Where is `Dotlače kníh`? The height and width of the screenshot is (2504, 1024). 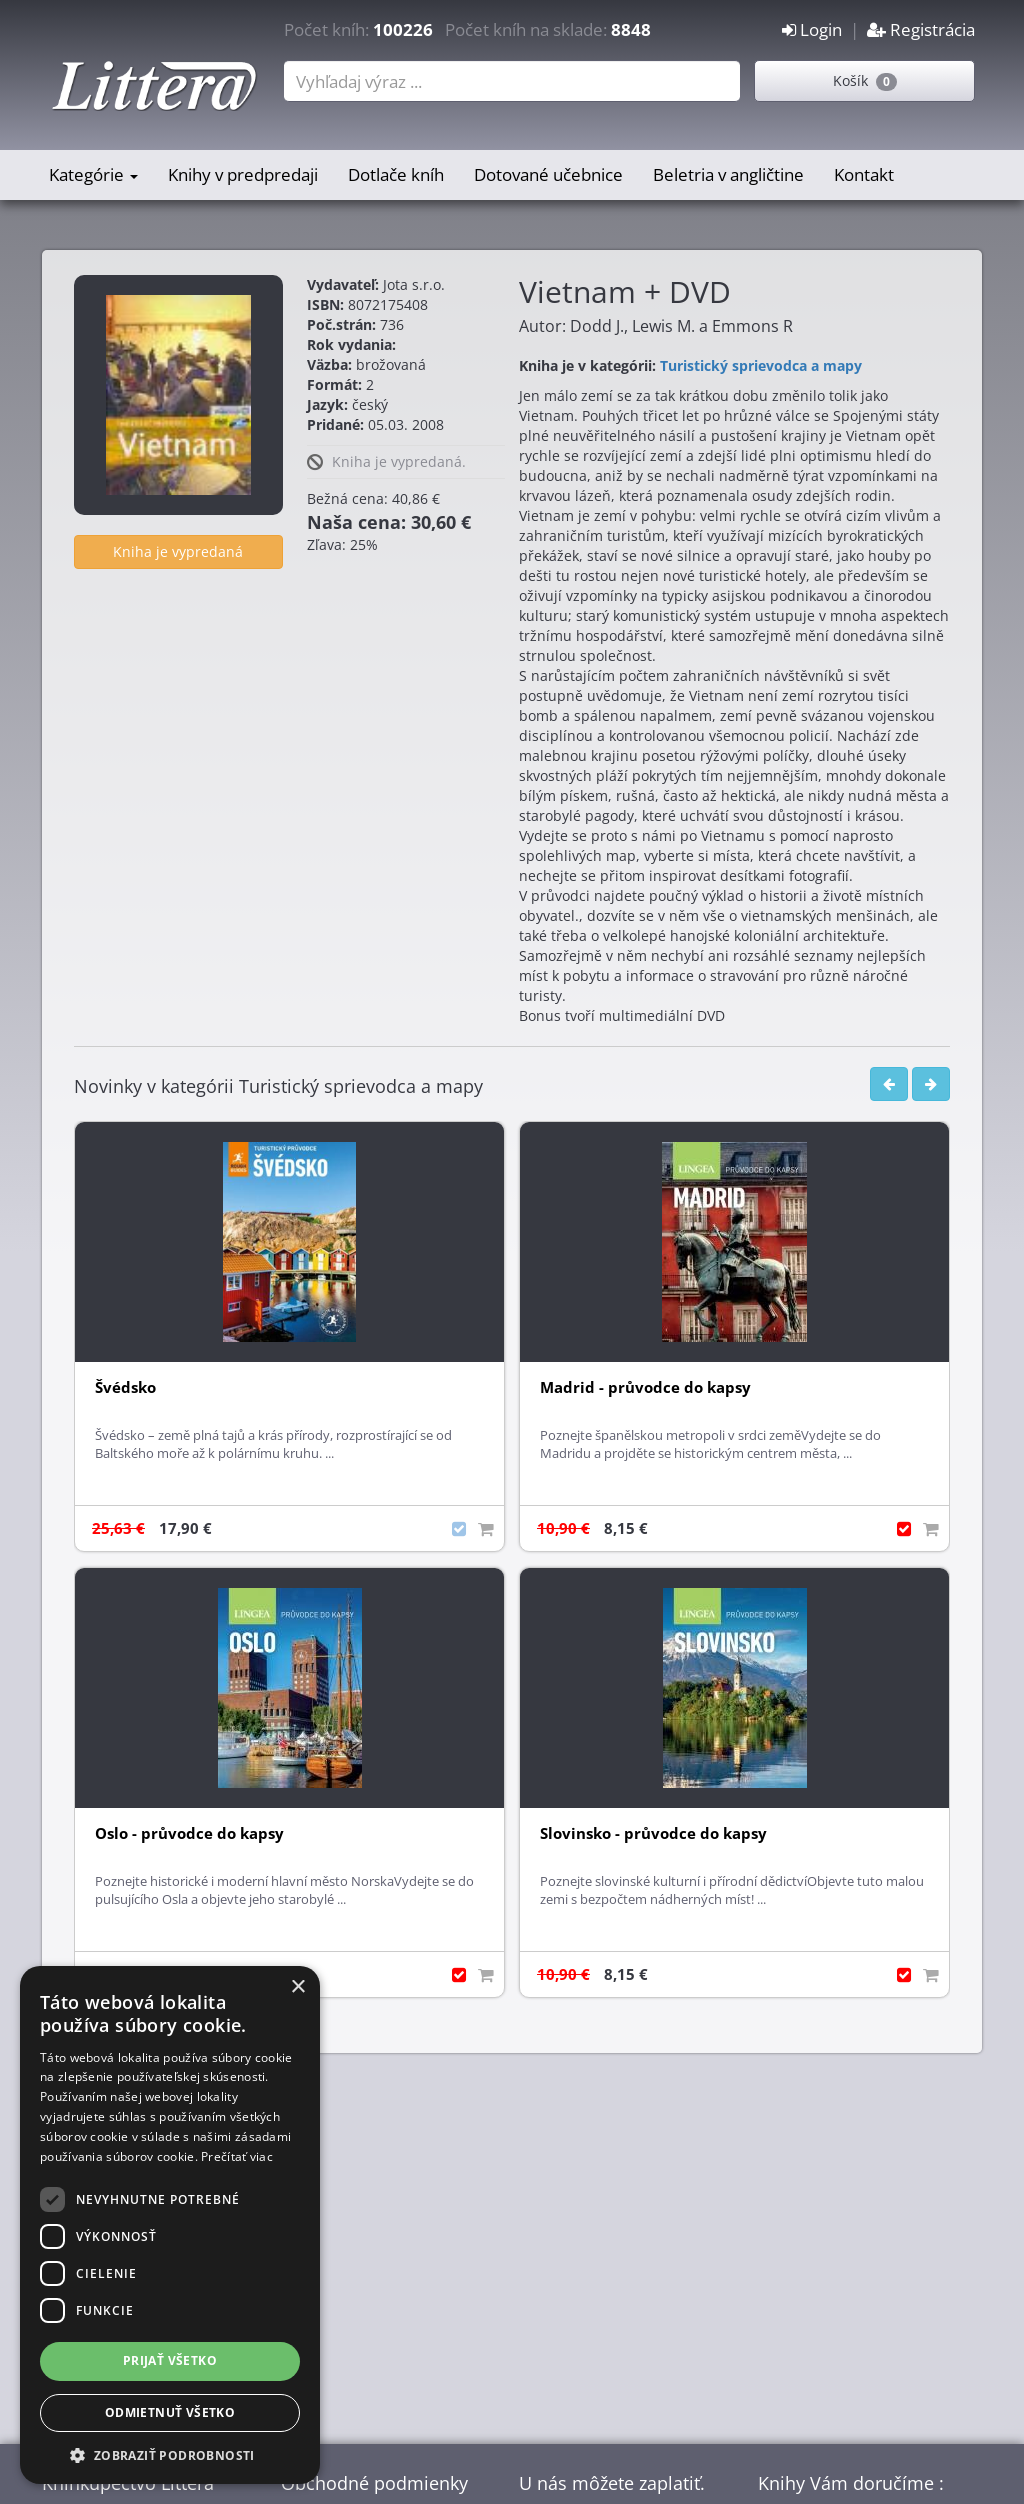 Dotlače kníh is located at coordinates (396, 174).